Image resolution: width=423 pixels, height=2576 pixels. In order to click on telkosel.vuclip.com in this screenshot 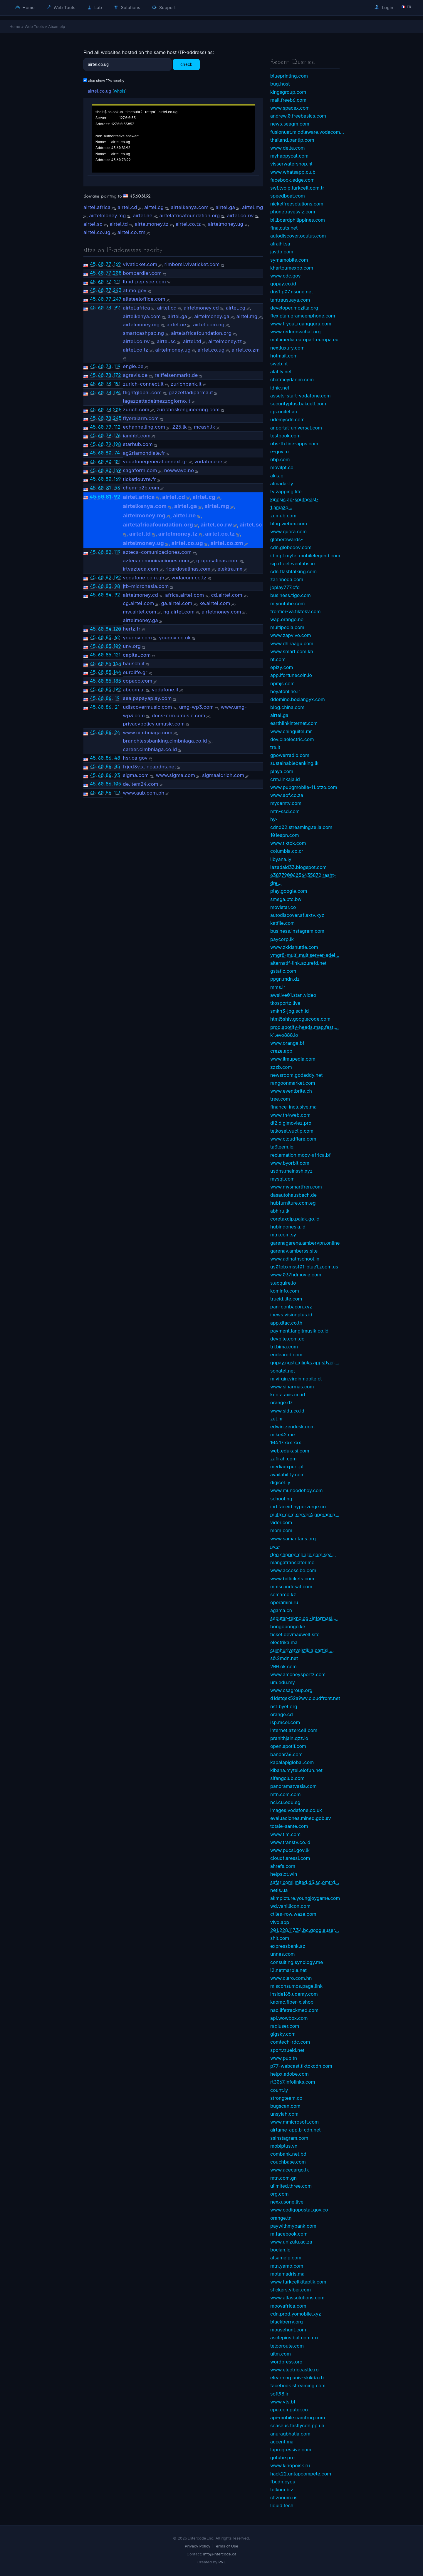, I will do `click(291, 1131)`.